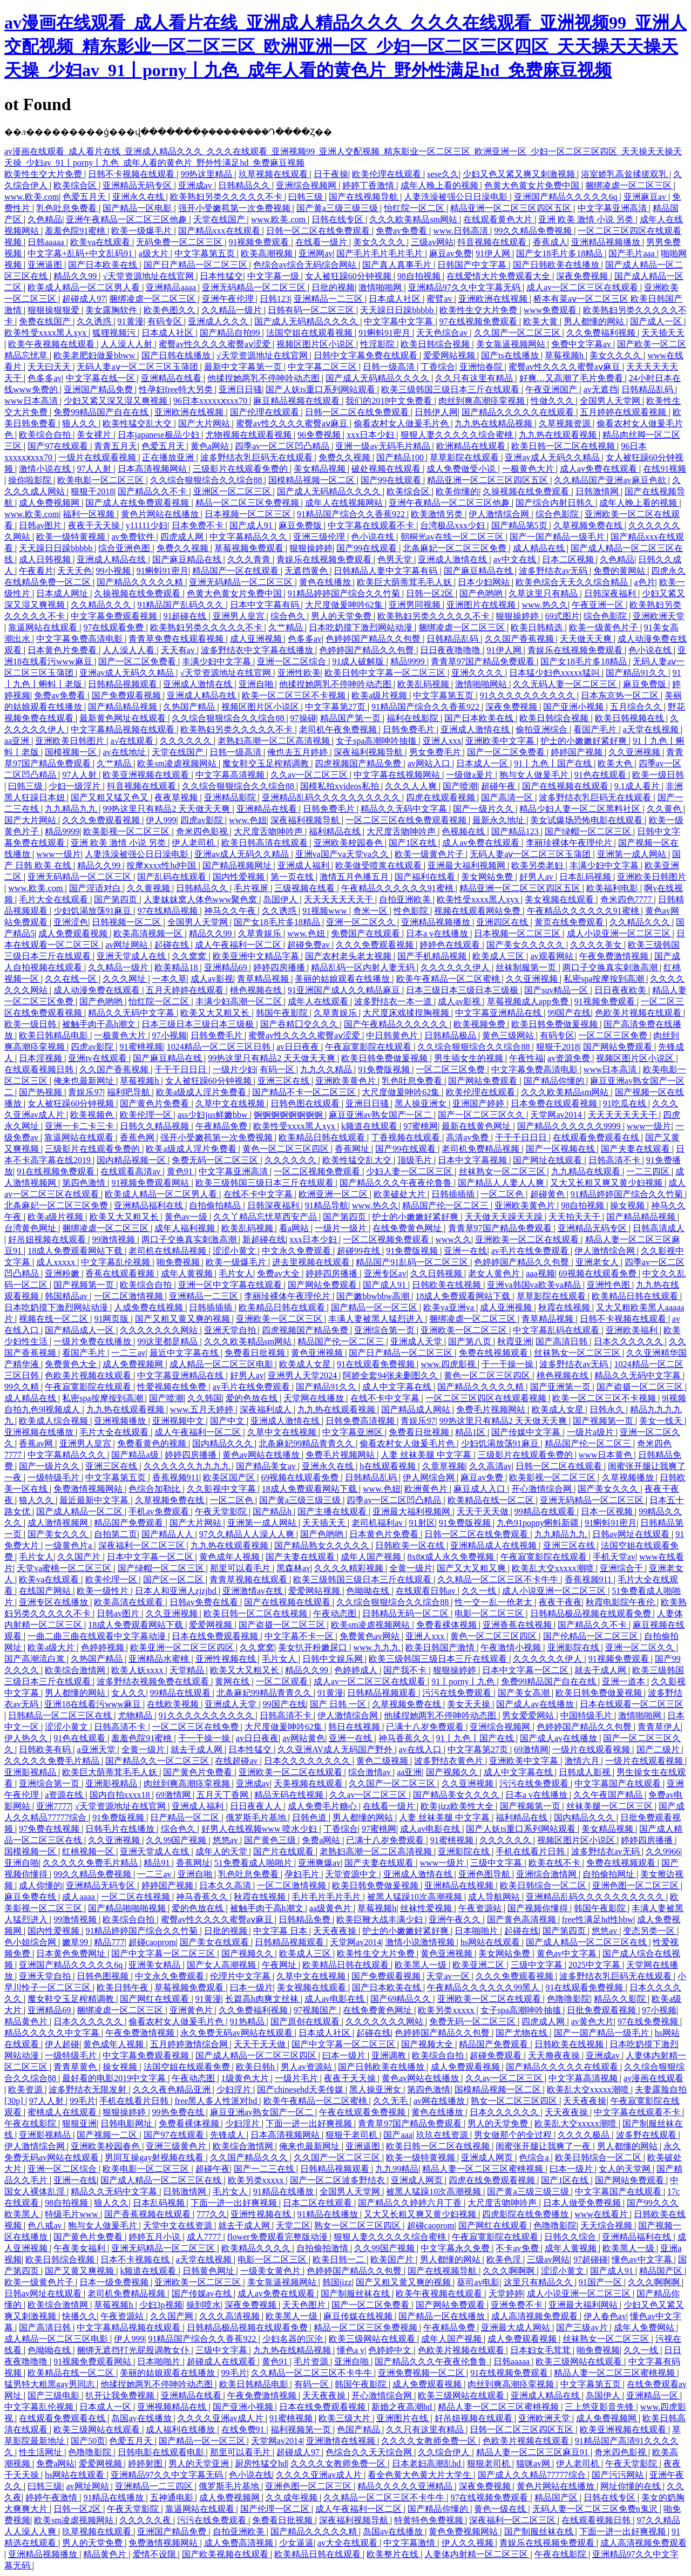 The image size is (691, 2576). I want to click on 秋霞亚洲, so click(514, 1341).